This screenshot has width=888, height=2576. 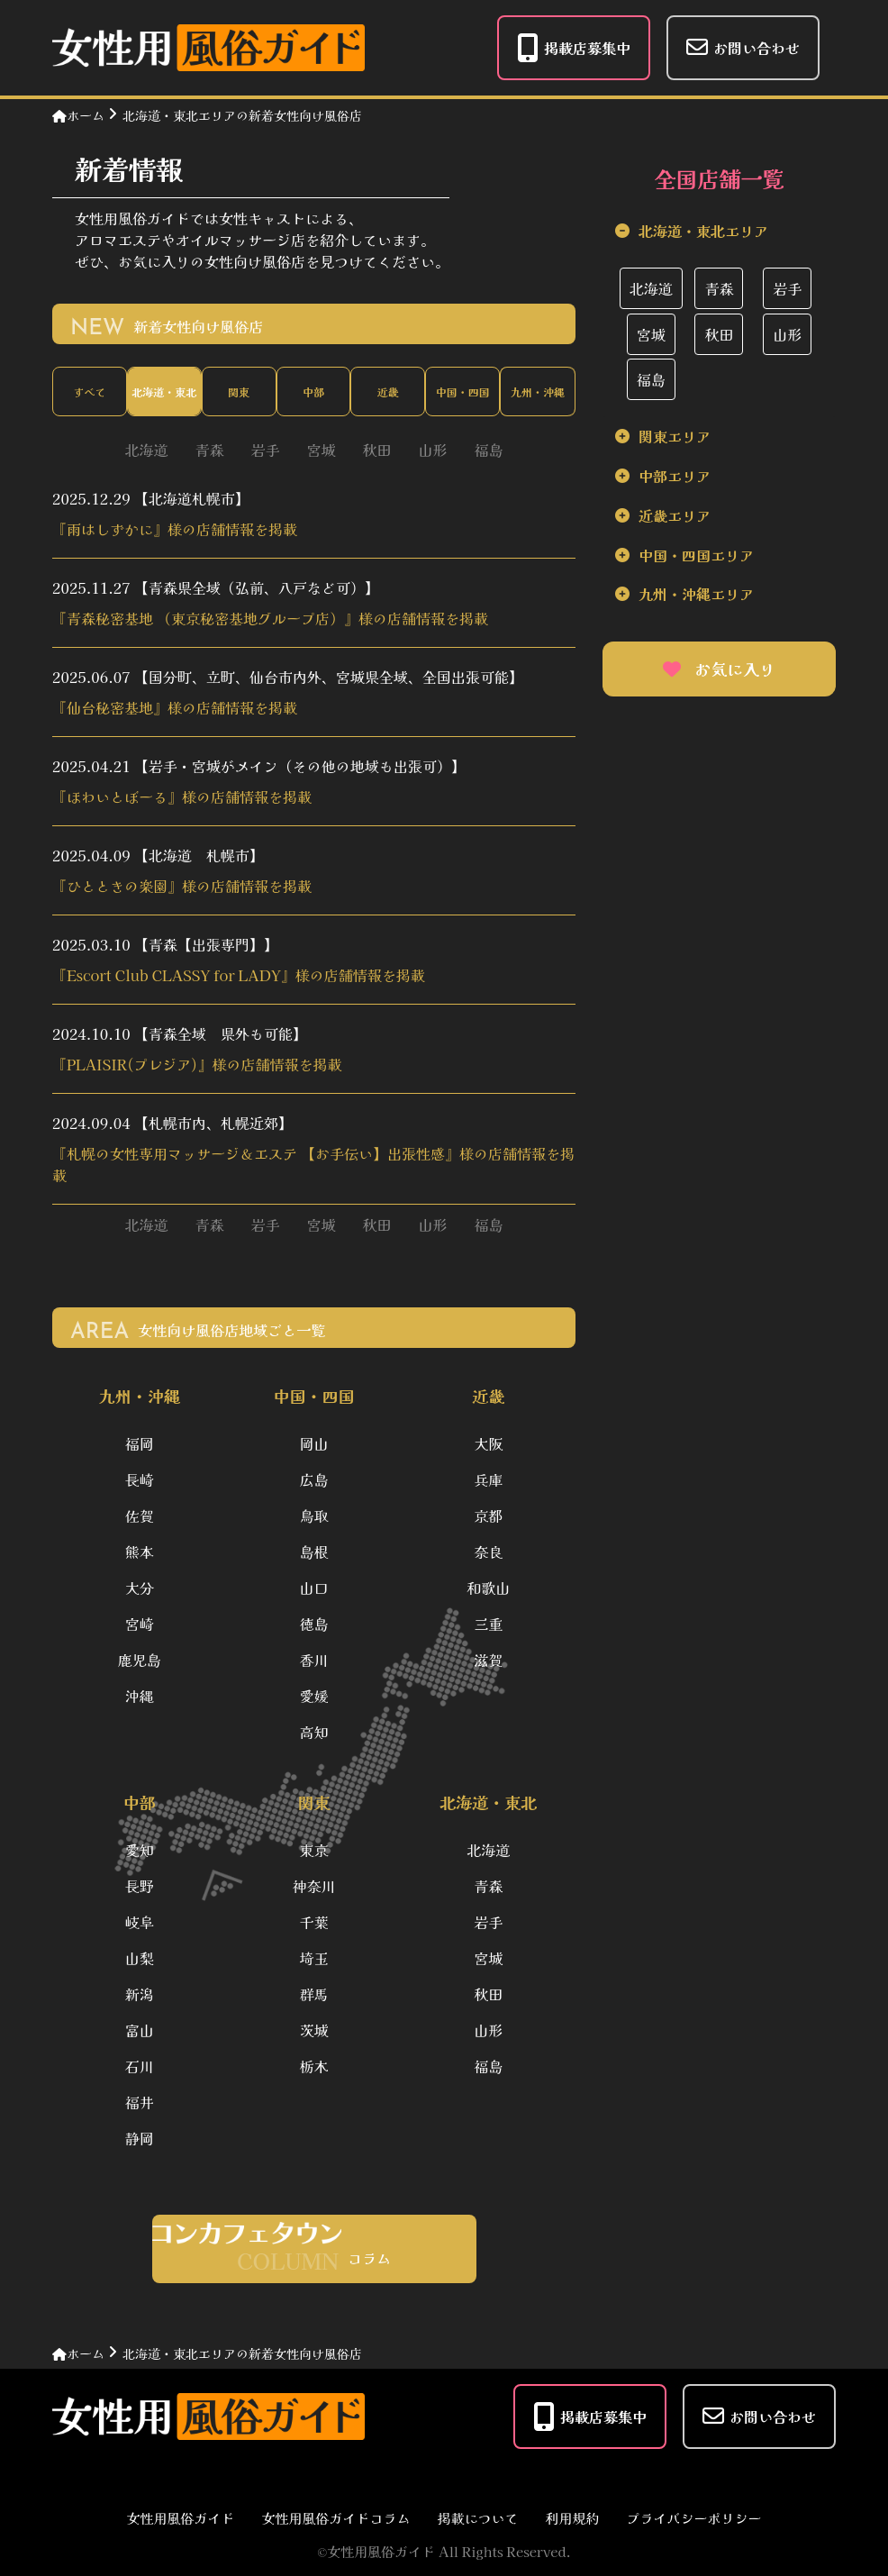 I want to click on 関東エリア [tab], so click(x=675, y=436).